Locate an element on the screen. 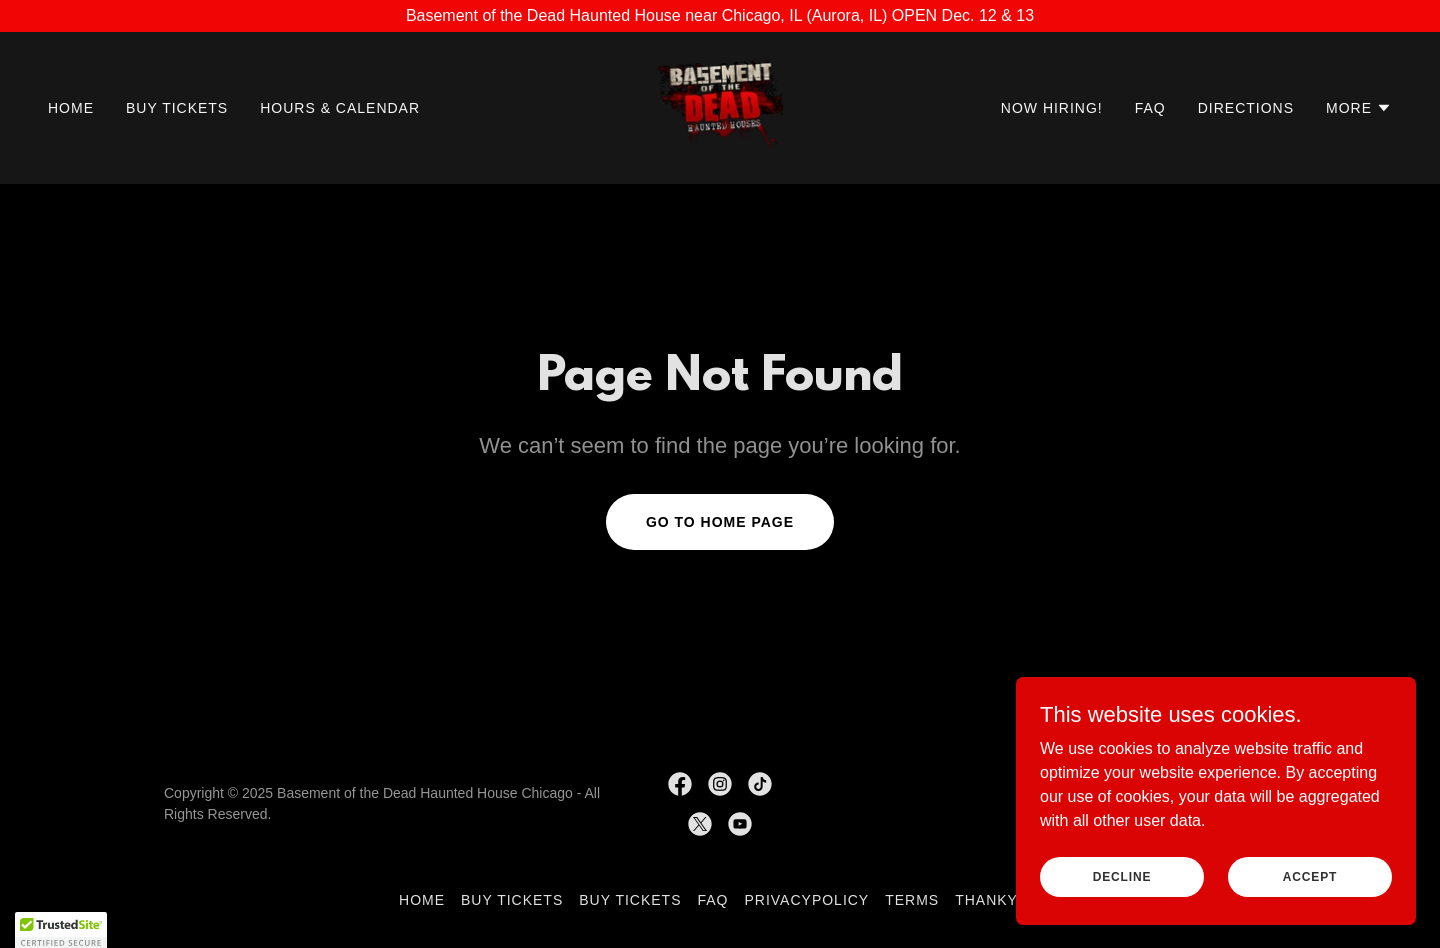 The image size is (1440, 948). Directions [link] is located at coordinates (1246, 108).